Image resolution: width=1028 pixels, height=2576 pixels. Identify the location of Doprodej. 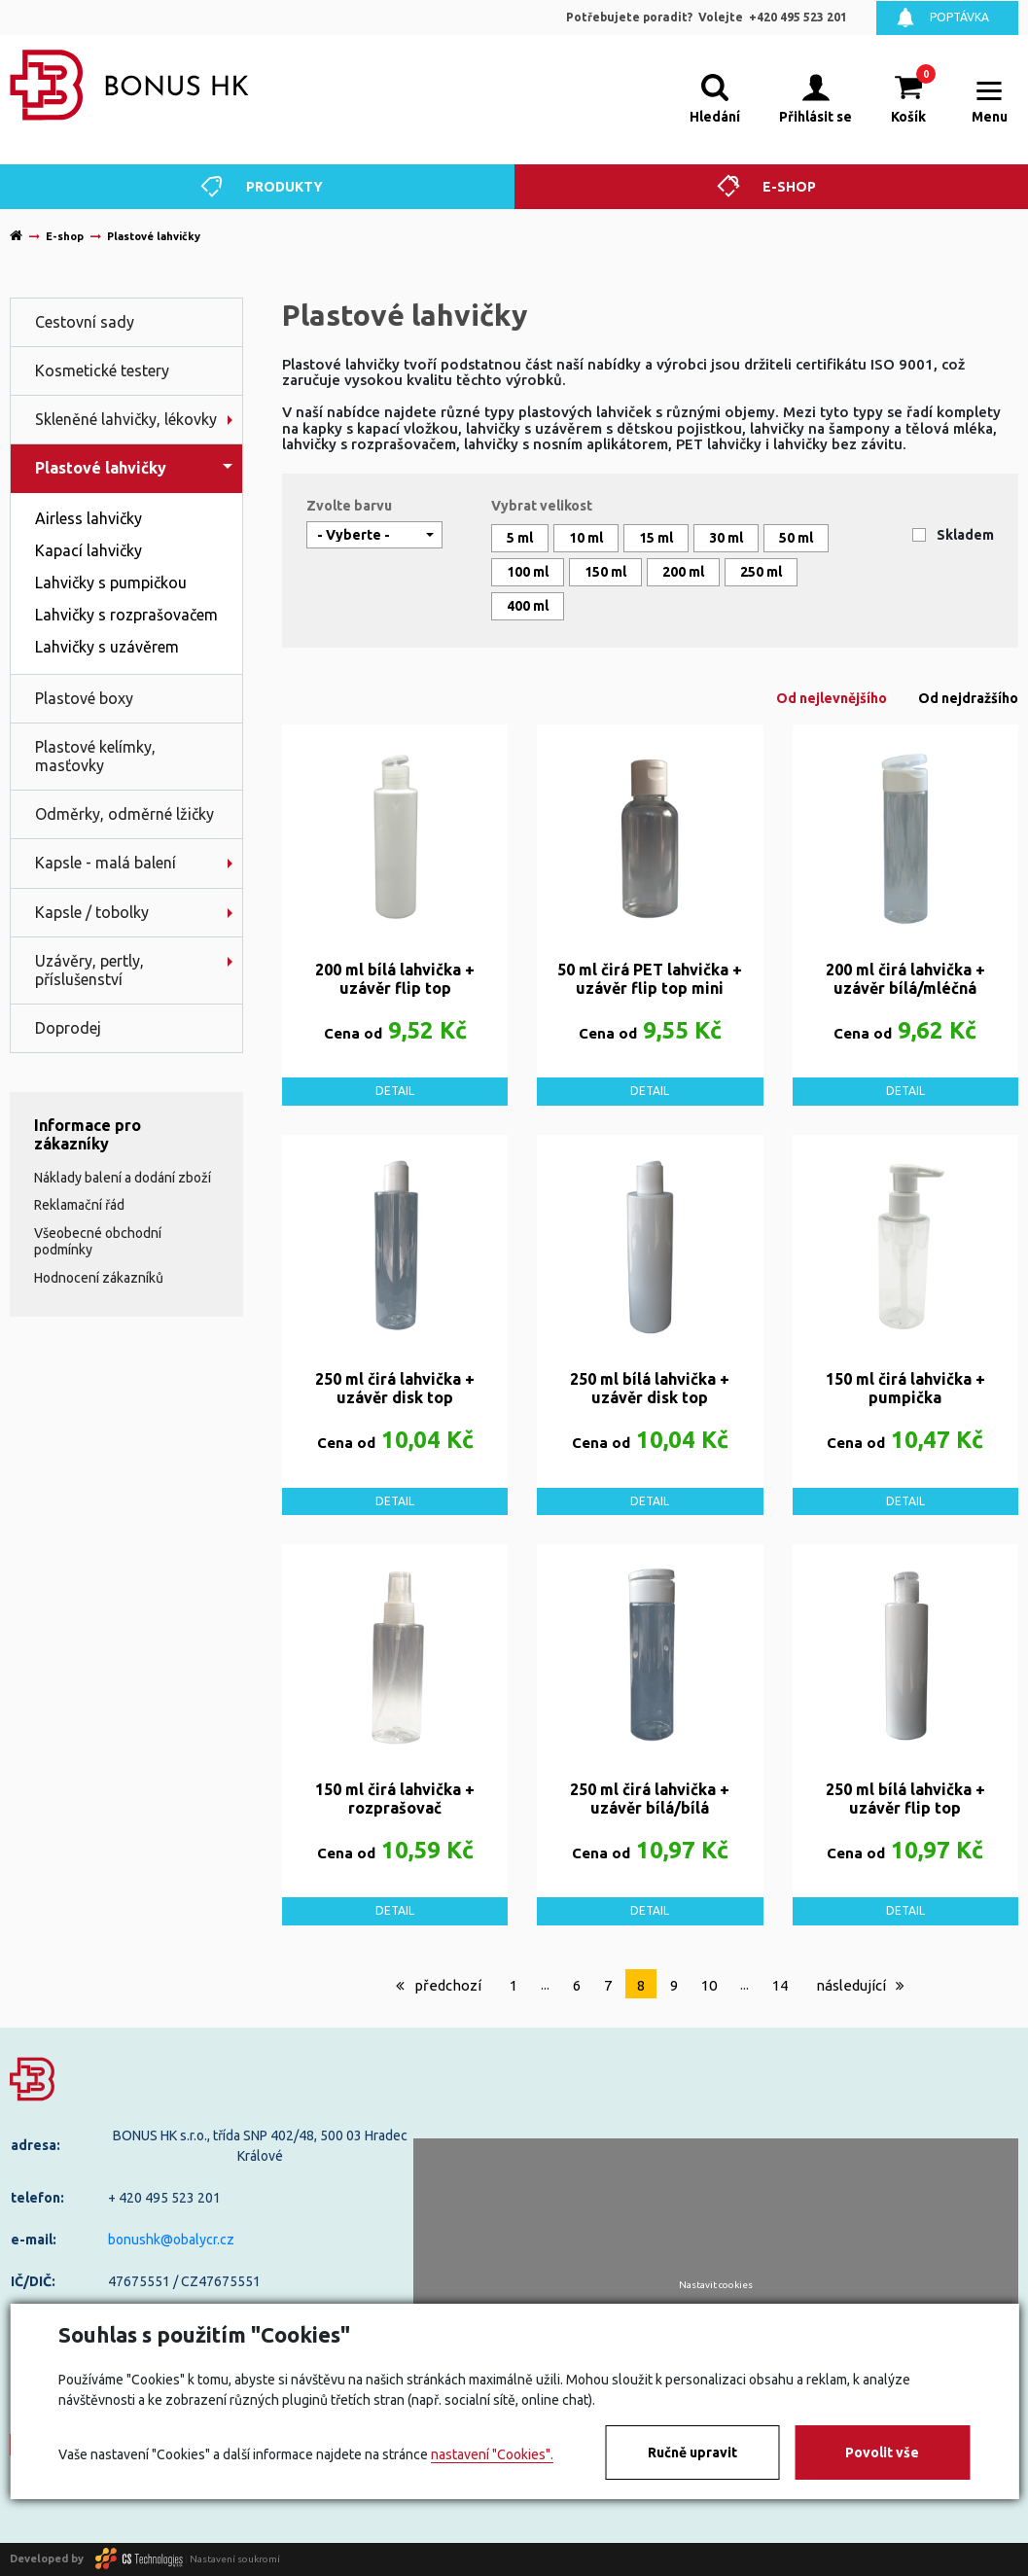
(68, 1028).